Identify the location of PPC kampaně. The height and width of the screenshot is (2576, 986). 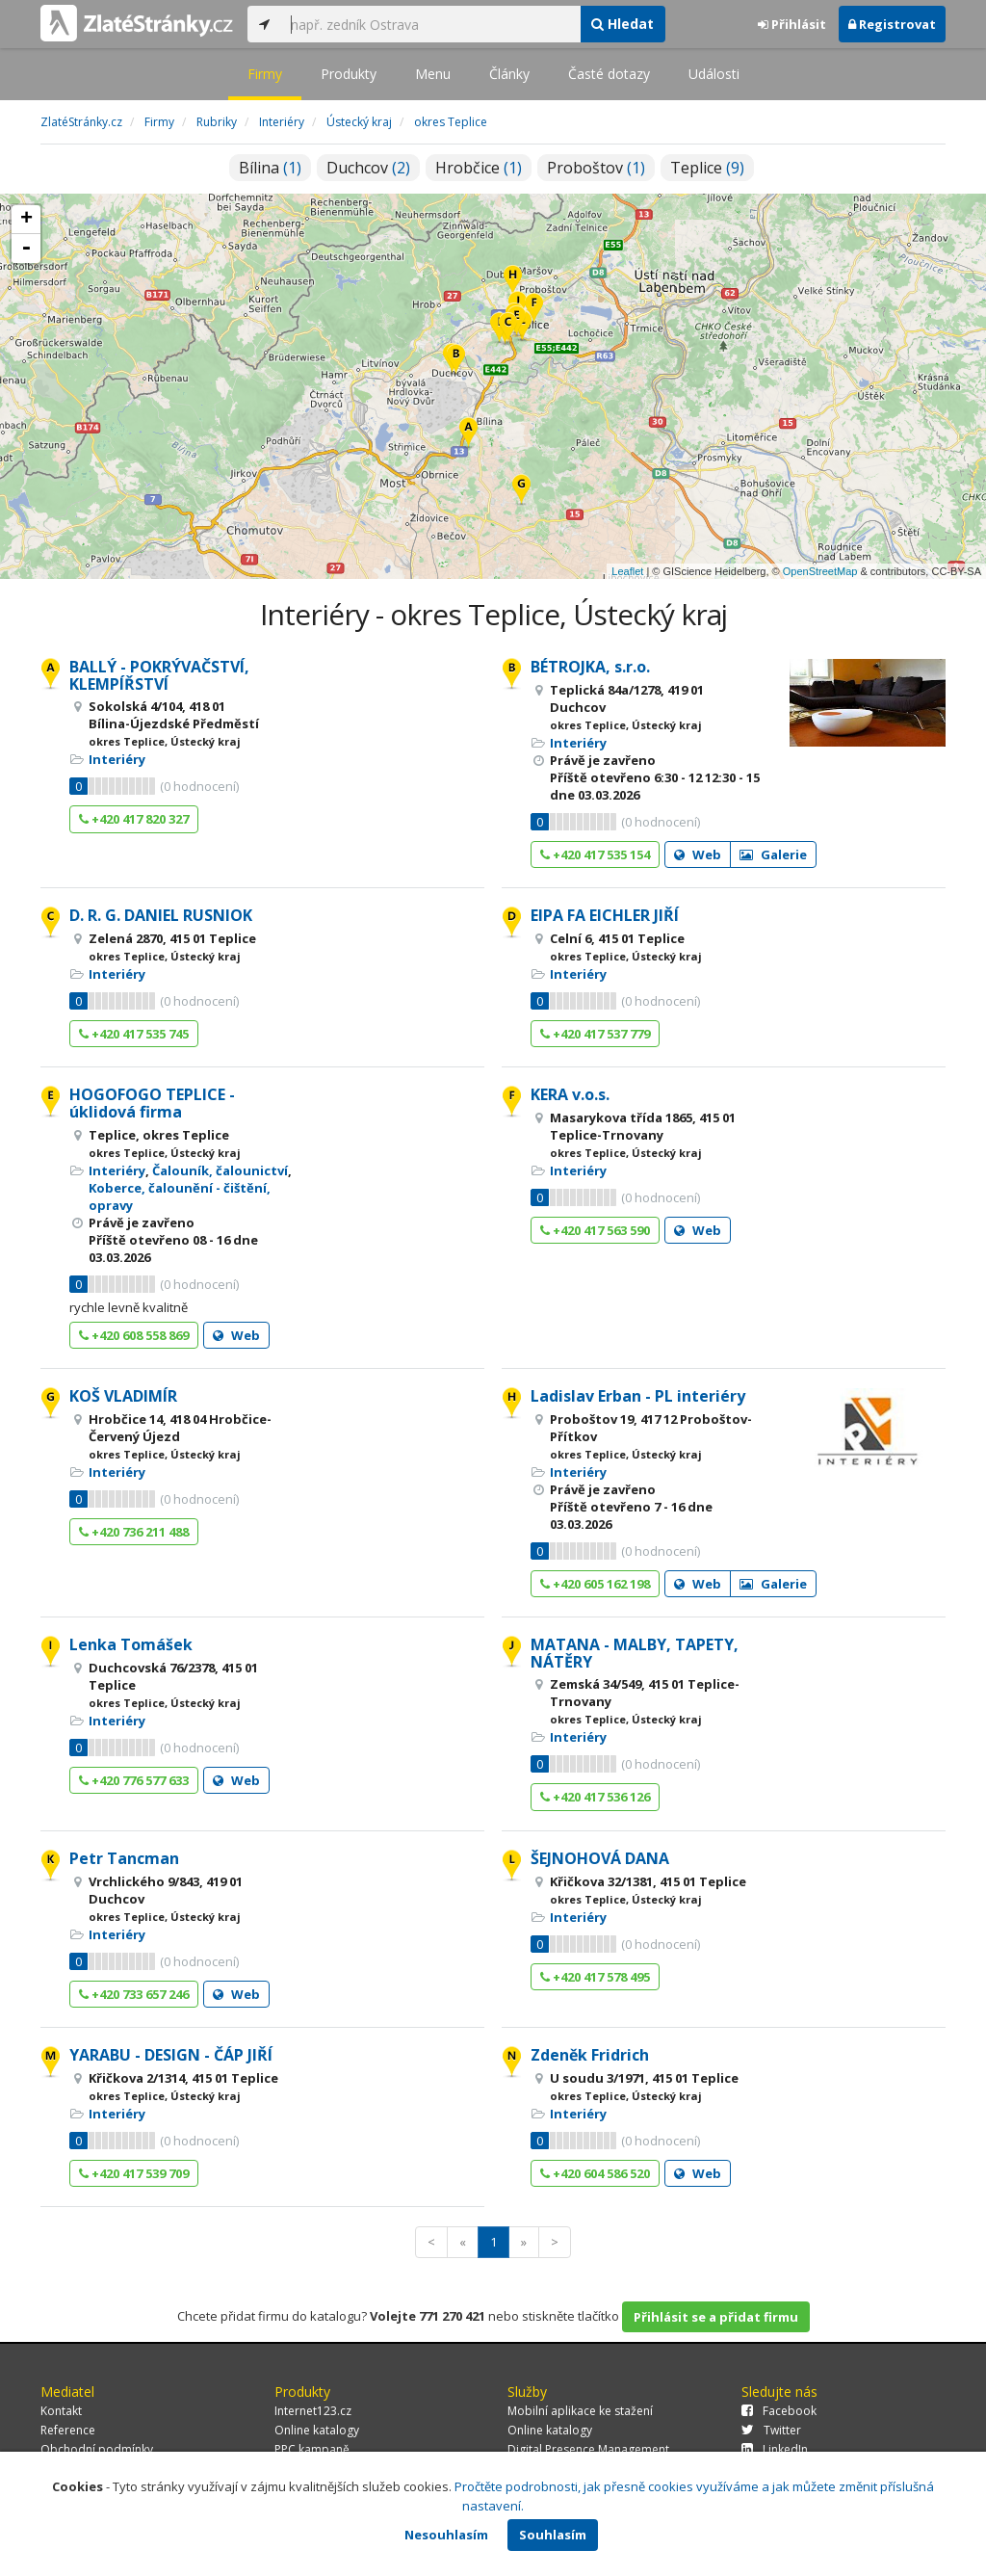
(312, 2449).